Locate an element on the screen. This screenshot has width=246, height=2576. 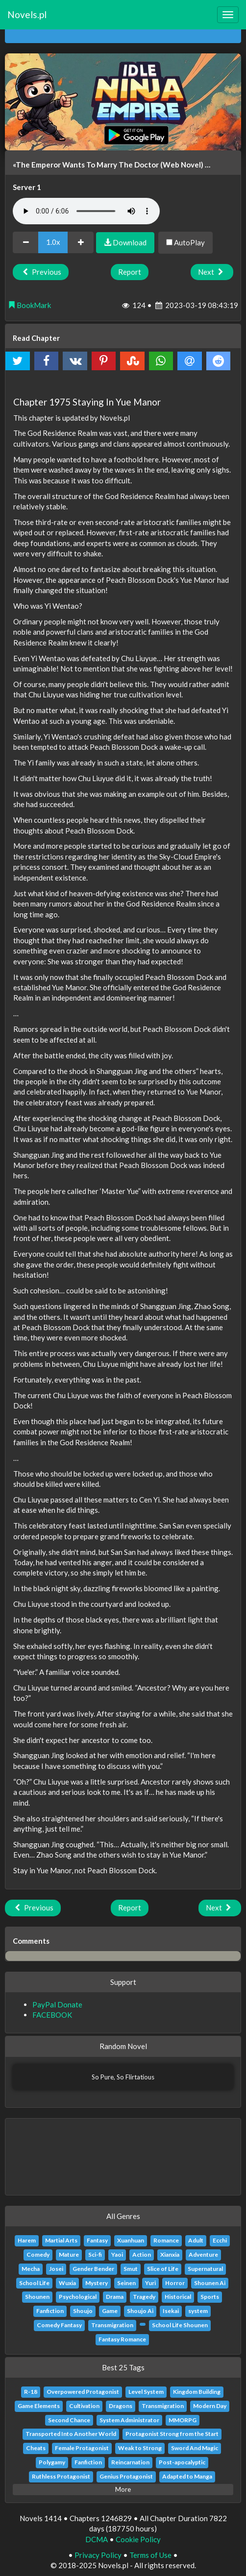
Overpowered Protagonist is located at coordinates (83, 2391).